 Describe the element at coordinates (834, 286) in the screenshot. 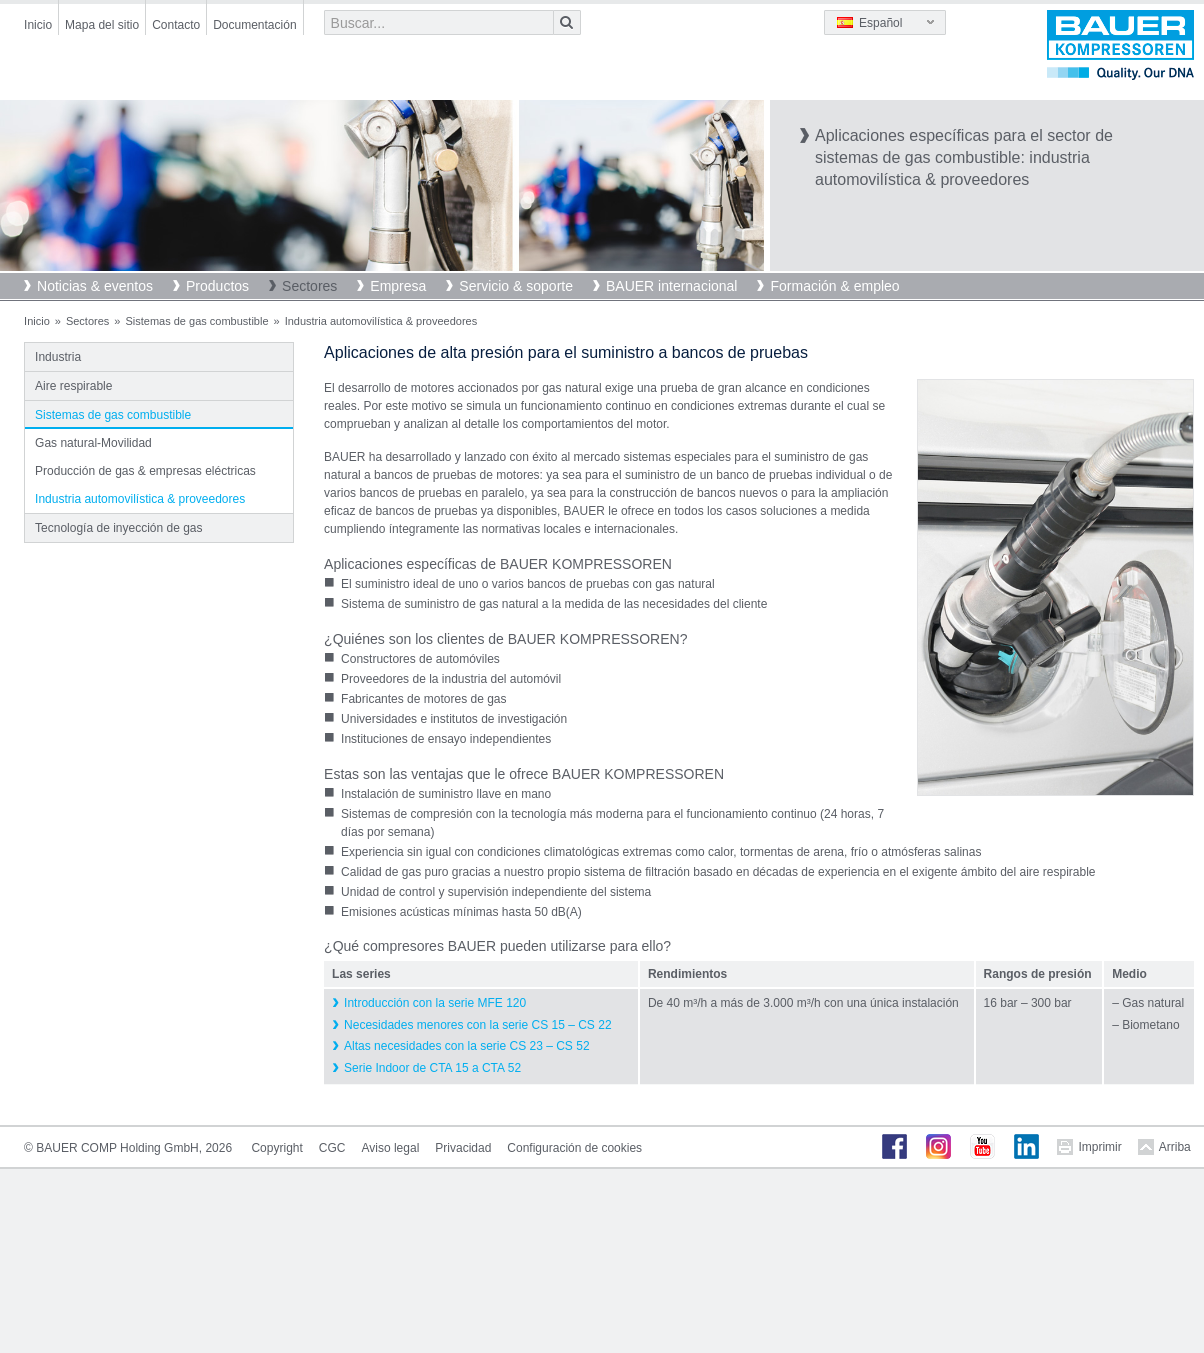

I see `Formación & empleo` at that location.